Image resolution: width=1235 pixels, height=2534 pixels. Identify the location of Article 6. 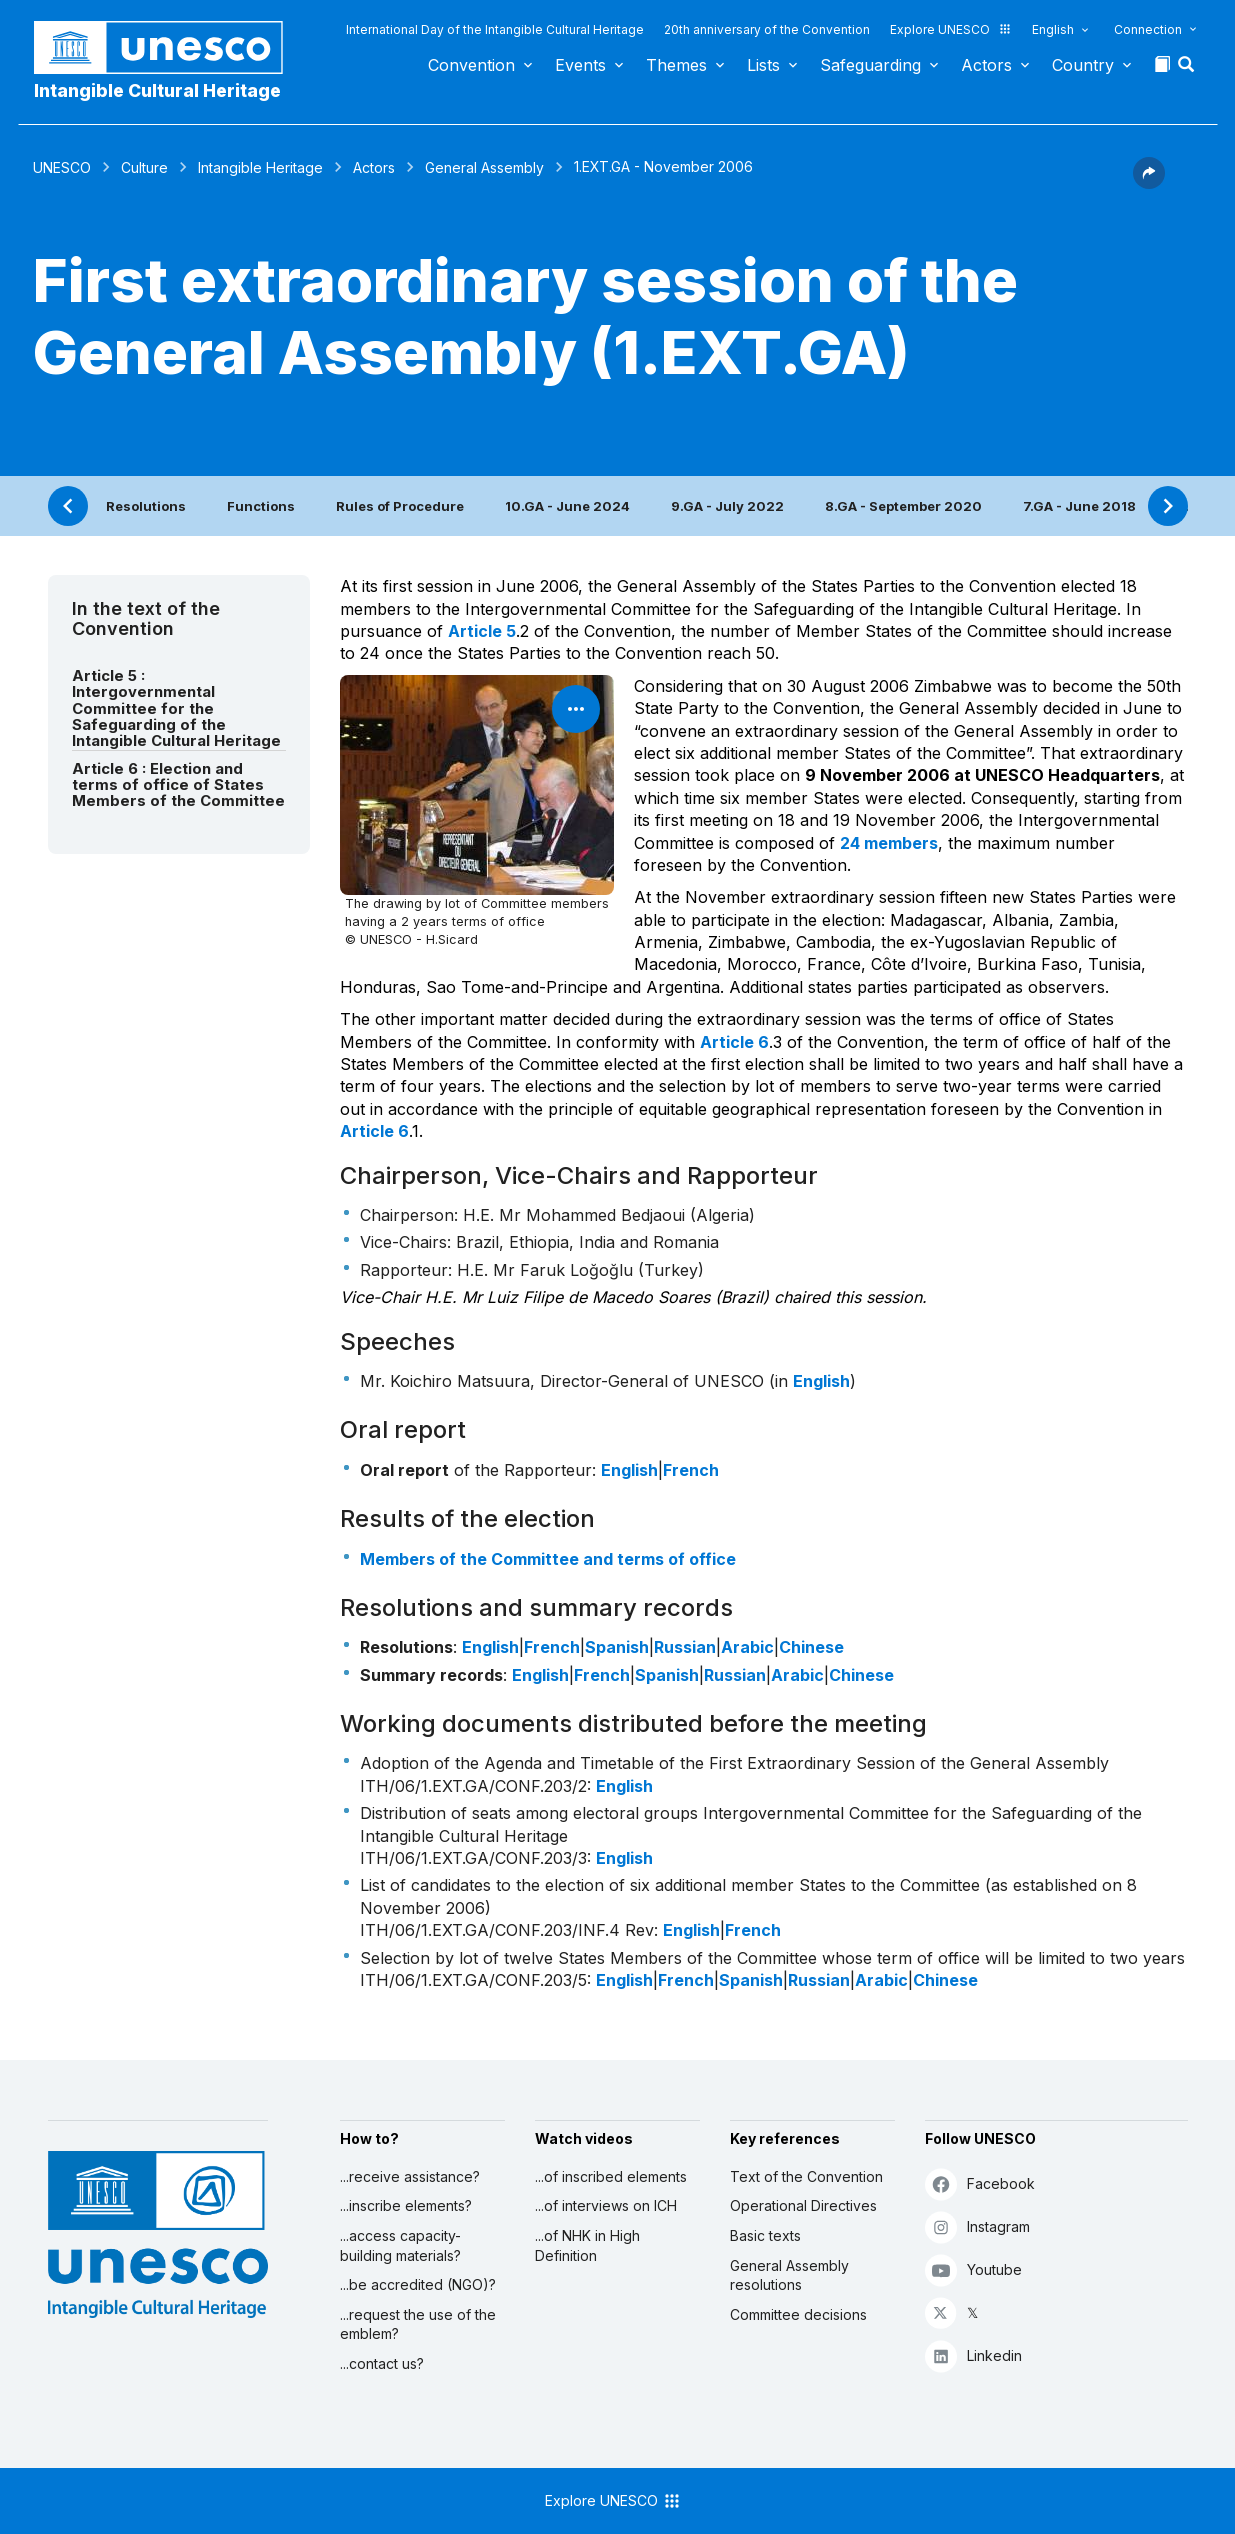
(734, 1042).